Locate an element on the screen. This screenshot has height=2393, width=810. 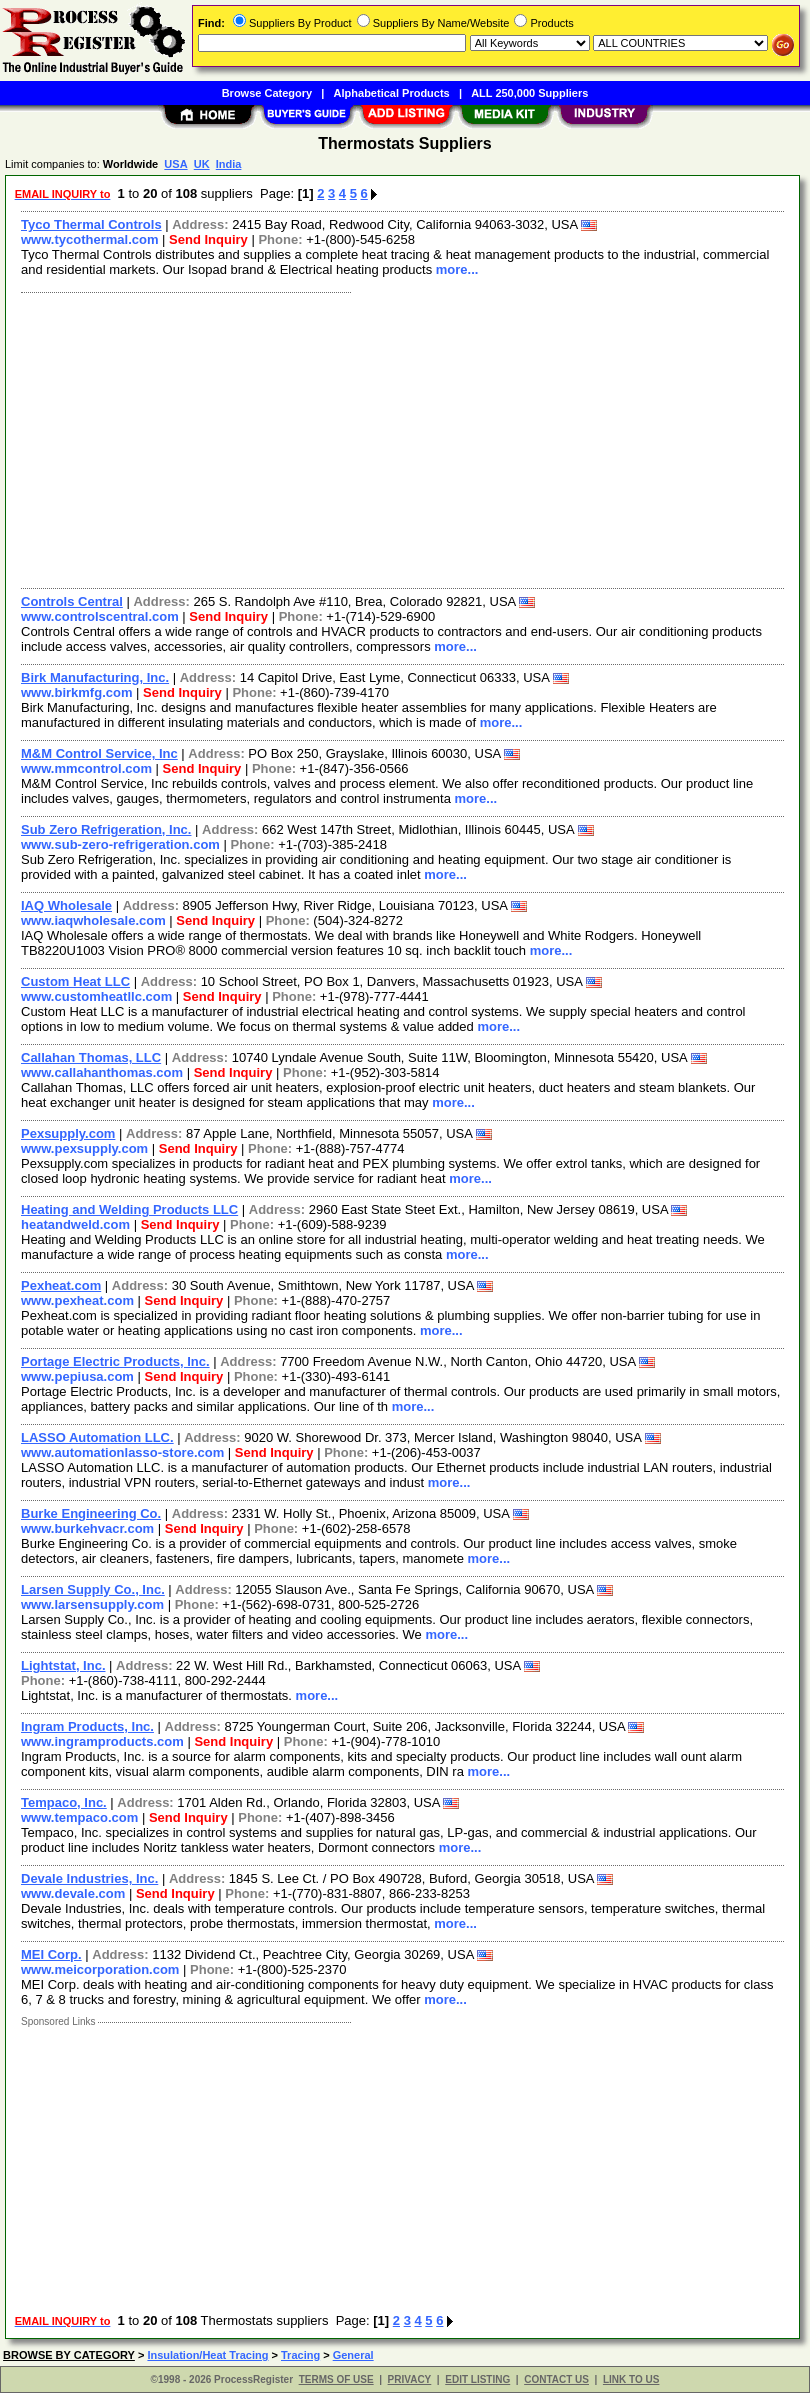
www.tempaco.com is located at coordinates (79, 1817).